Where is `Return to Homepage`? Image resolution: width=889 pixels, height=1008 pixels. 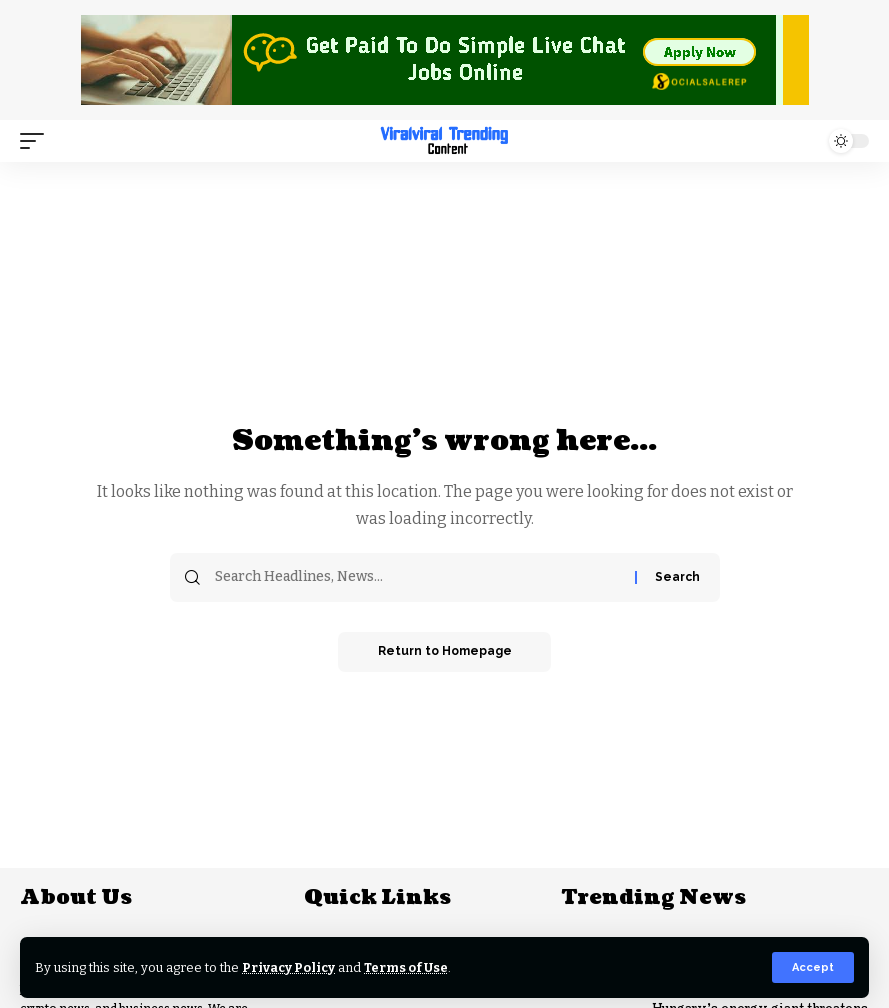
Return to Homepage is located at coordinates (445, 652).